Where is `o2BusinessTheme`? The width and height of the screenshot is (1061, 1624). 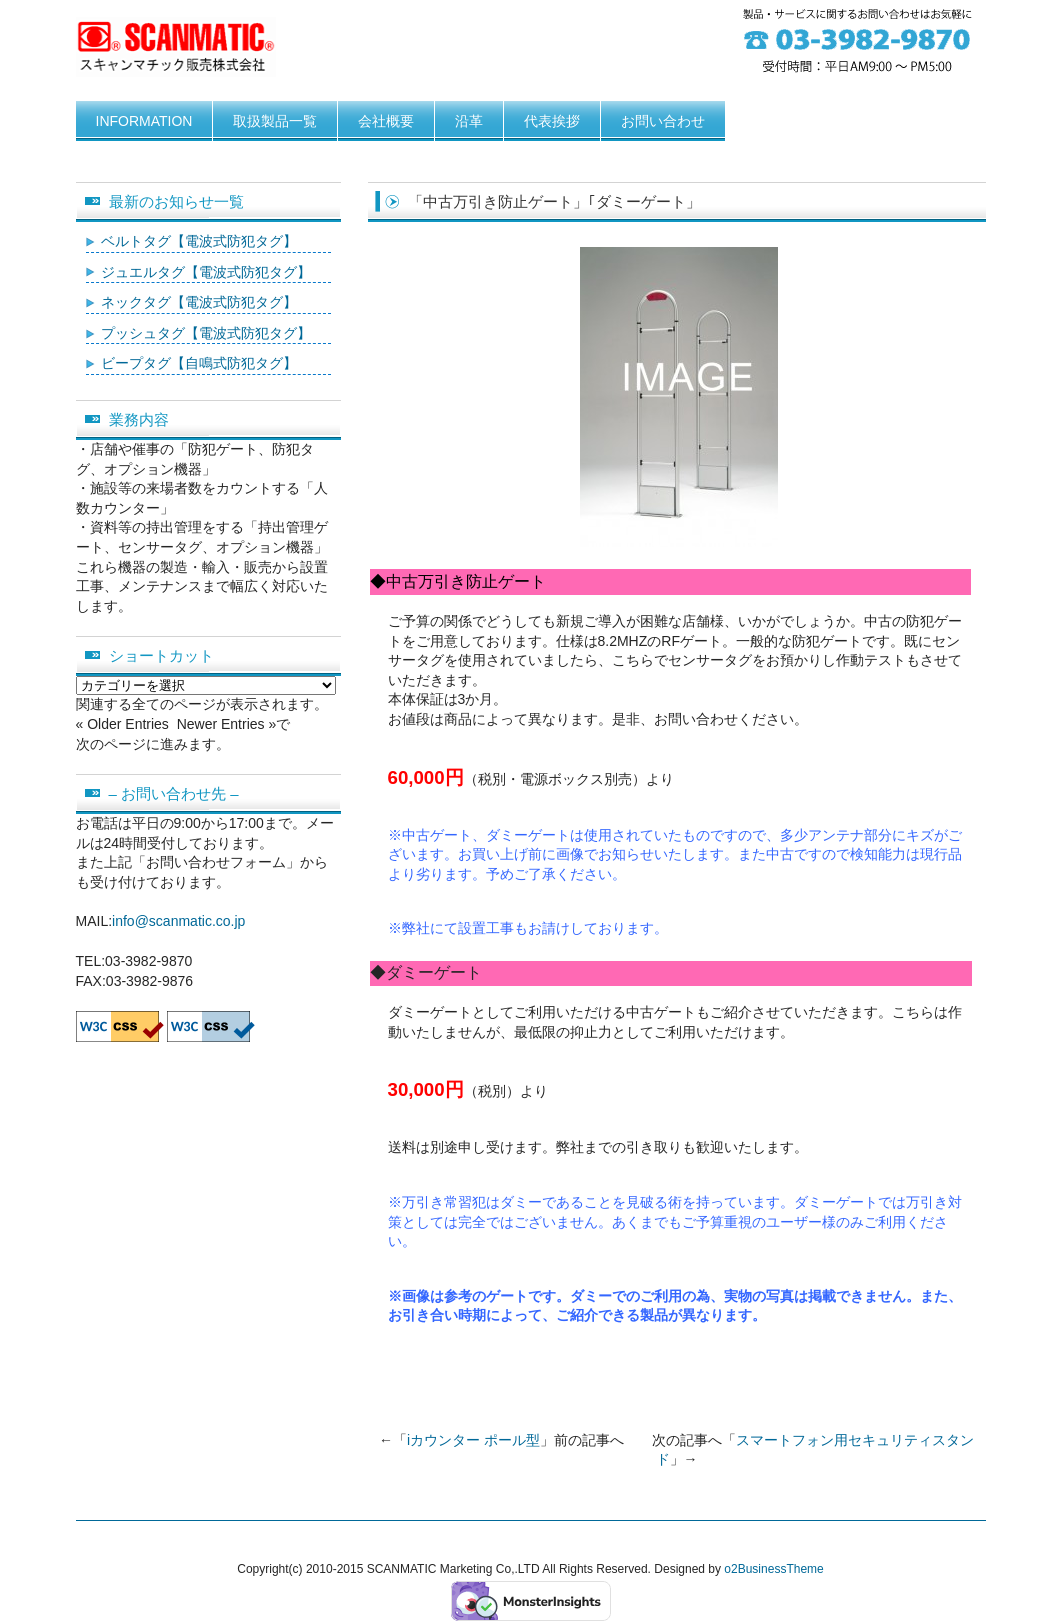
o2BusinessTheme is located at coordinates (773, 1569).